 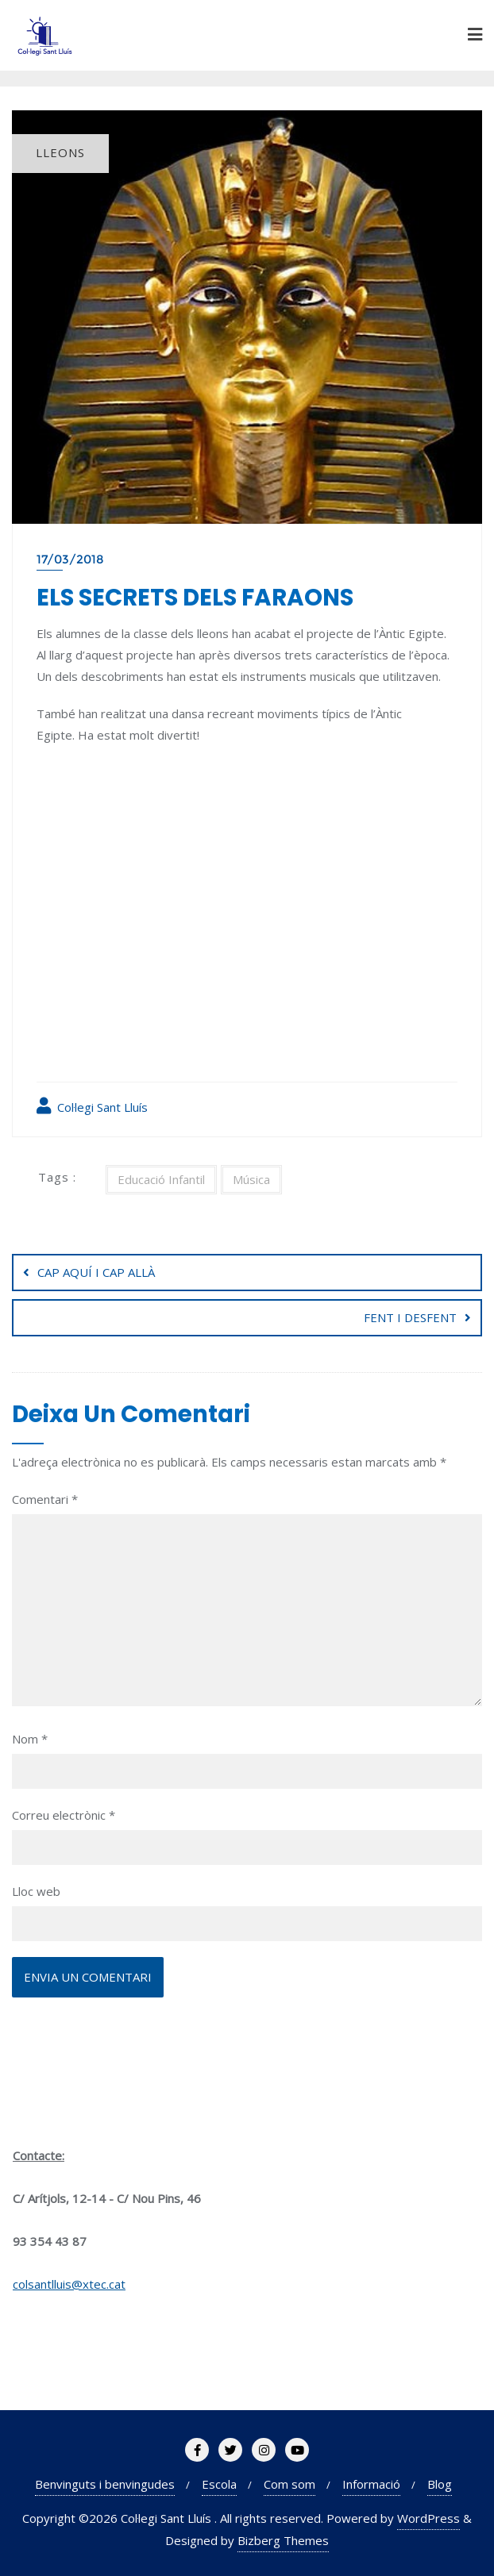 I want to click on Lloc web, so click(x=36, y=1891).